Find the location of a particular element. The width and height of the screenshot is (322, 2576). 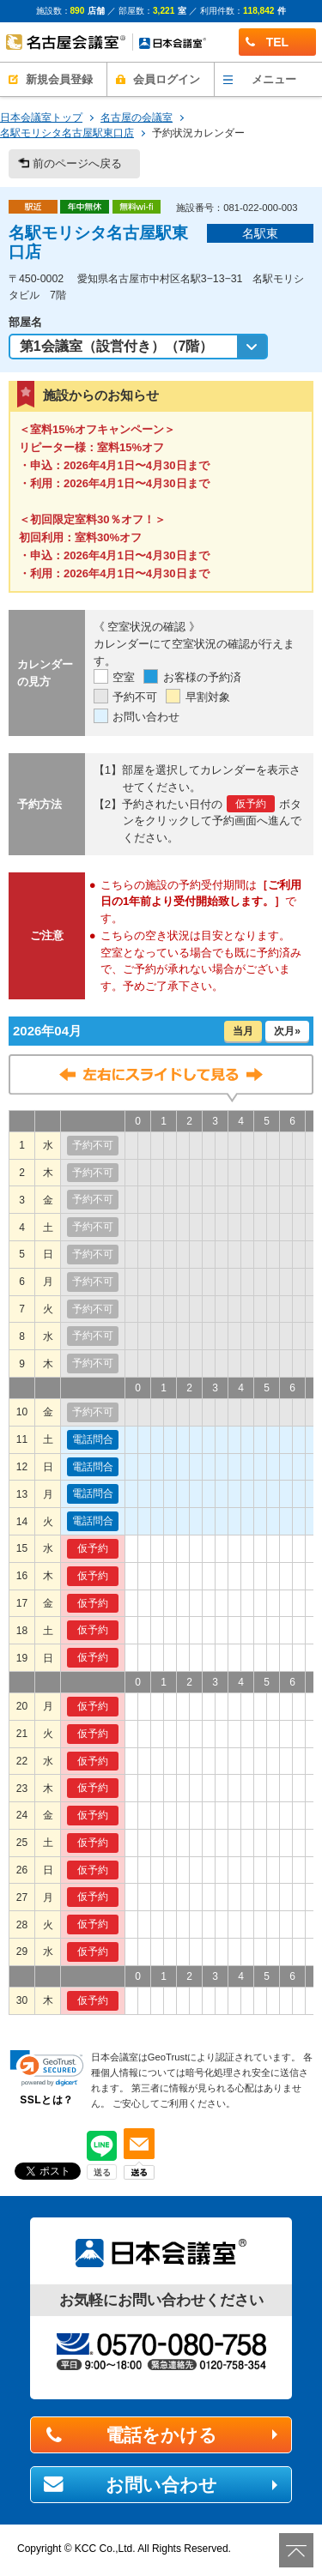

当月 is located at coordinates (243, 1031).